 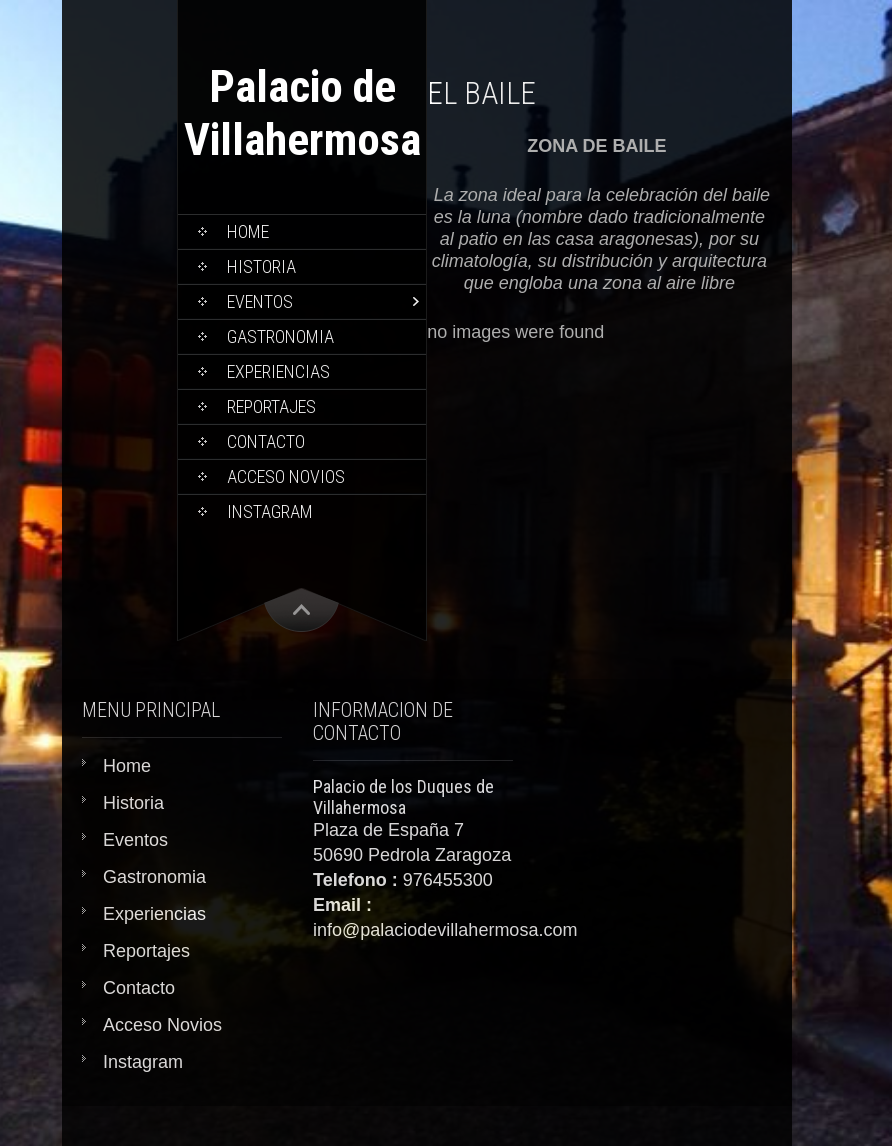 I want to click on Gastronomia, so click(x=280, y=336).